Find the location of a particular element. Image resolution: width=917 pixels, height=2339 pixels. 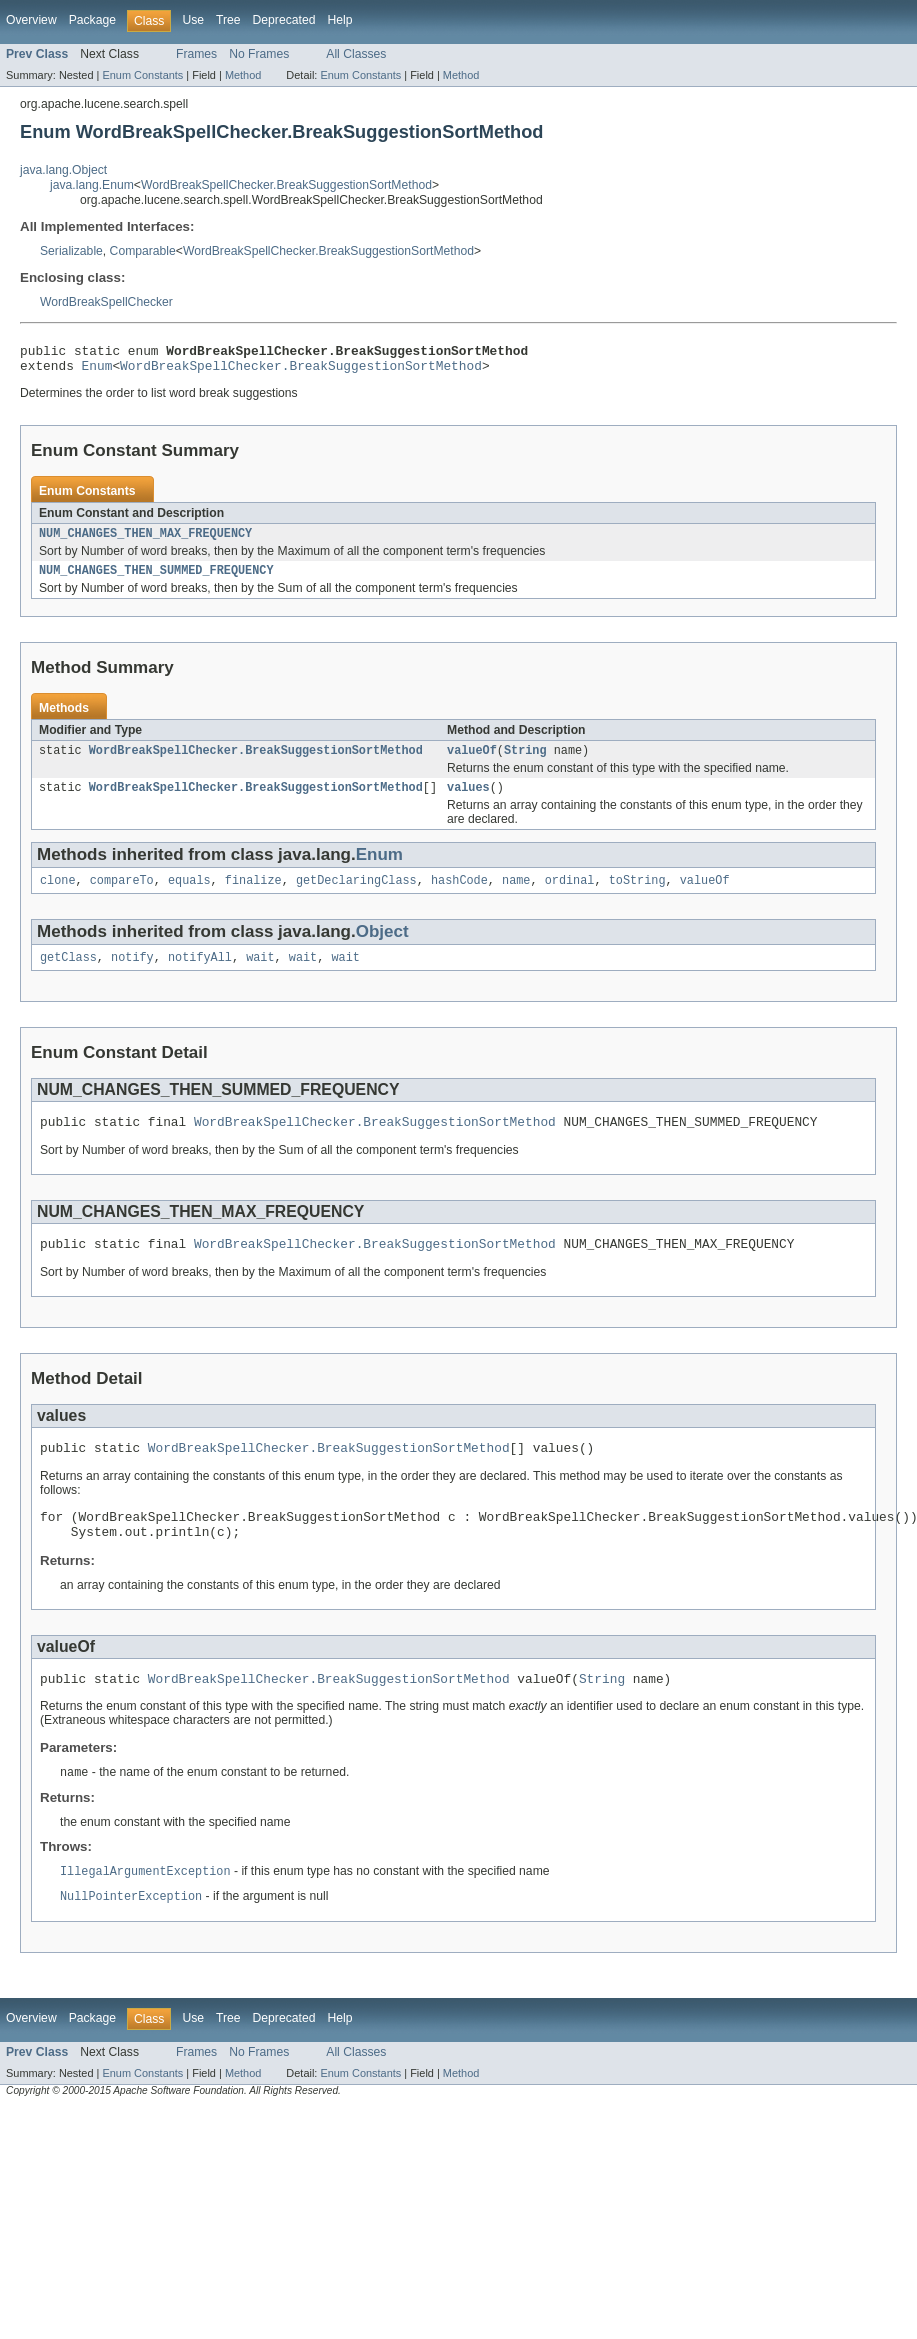

NUM_CHANGES_THEN_MAX_FREQUENCY is located at coordinates (145, 541).